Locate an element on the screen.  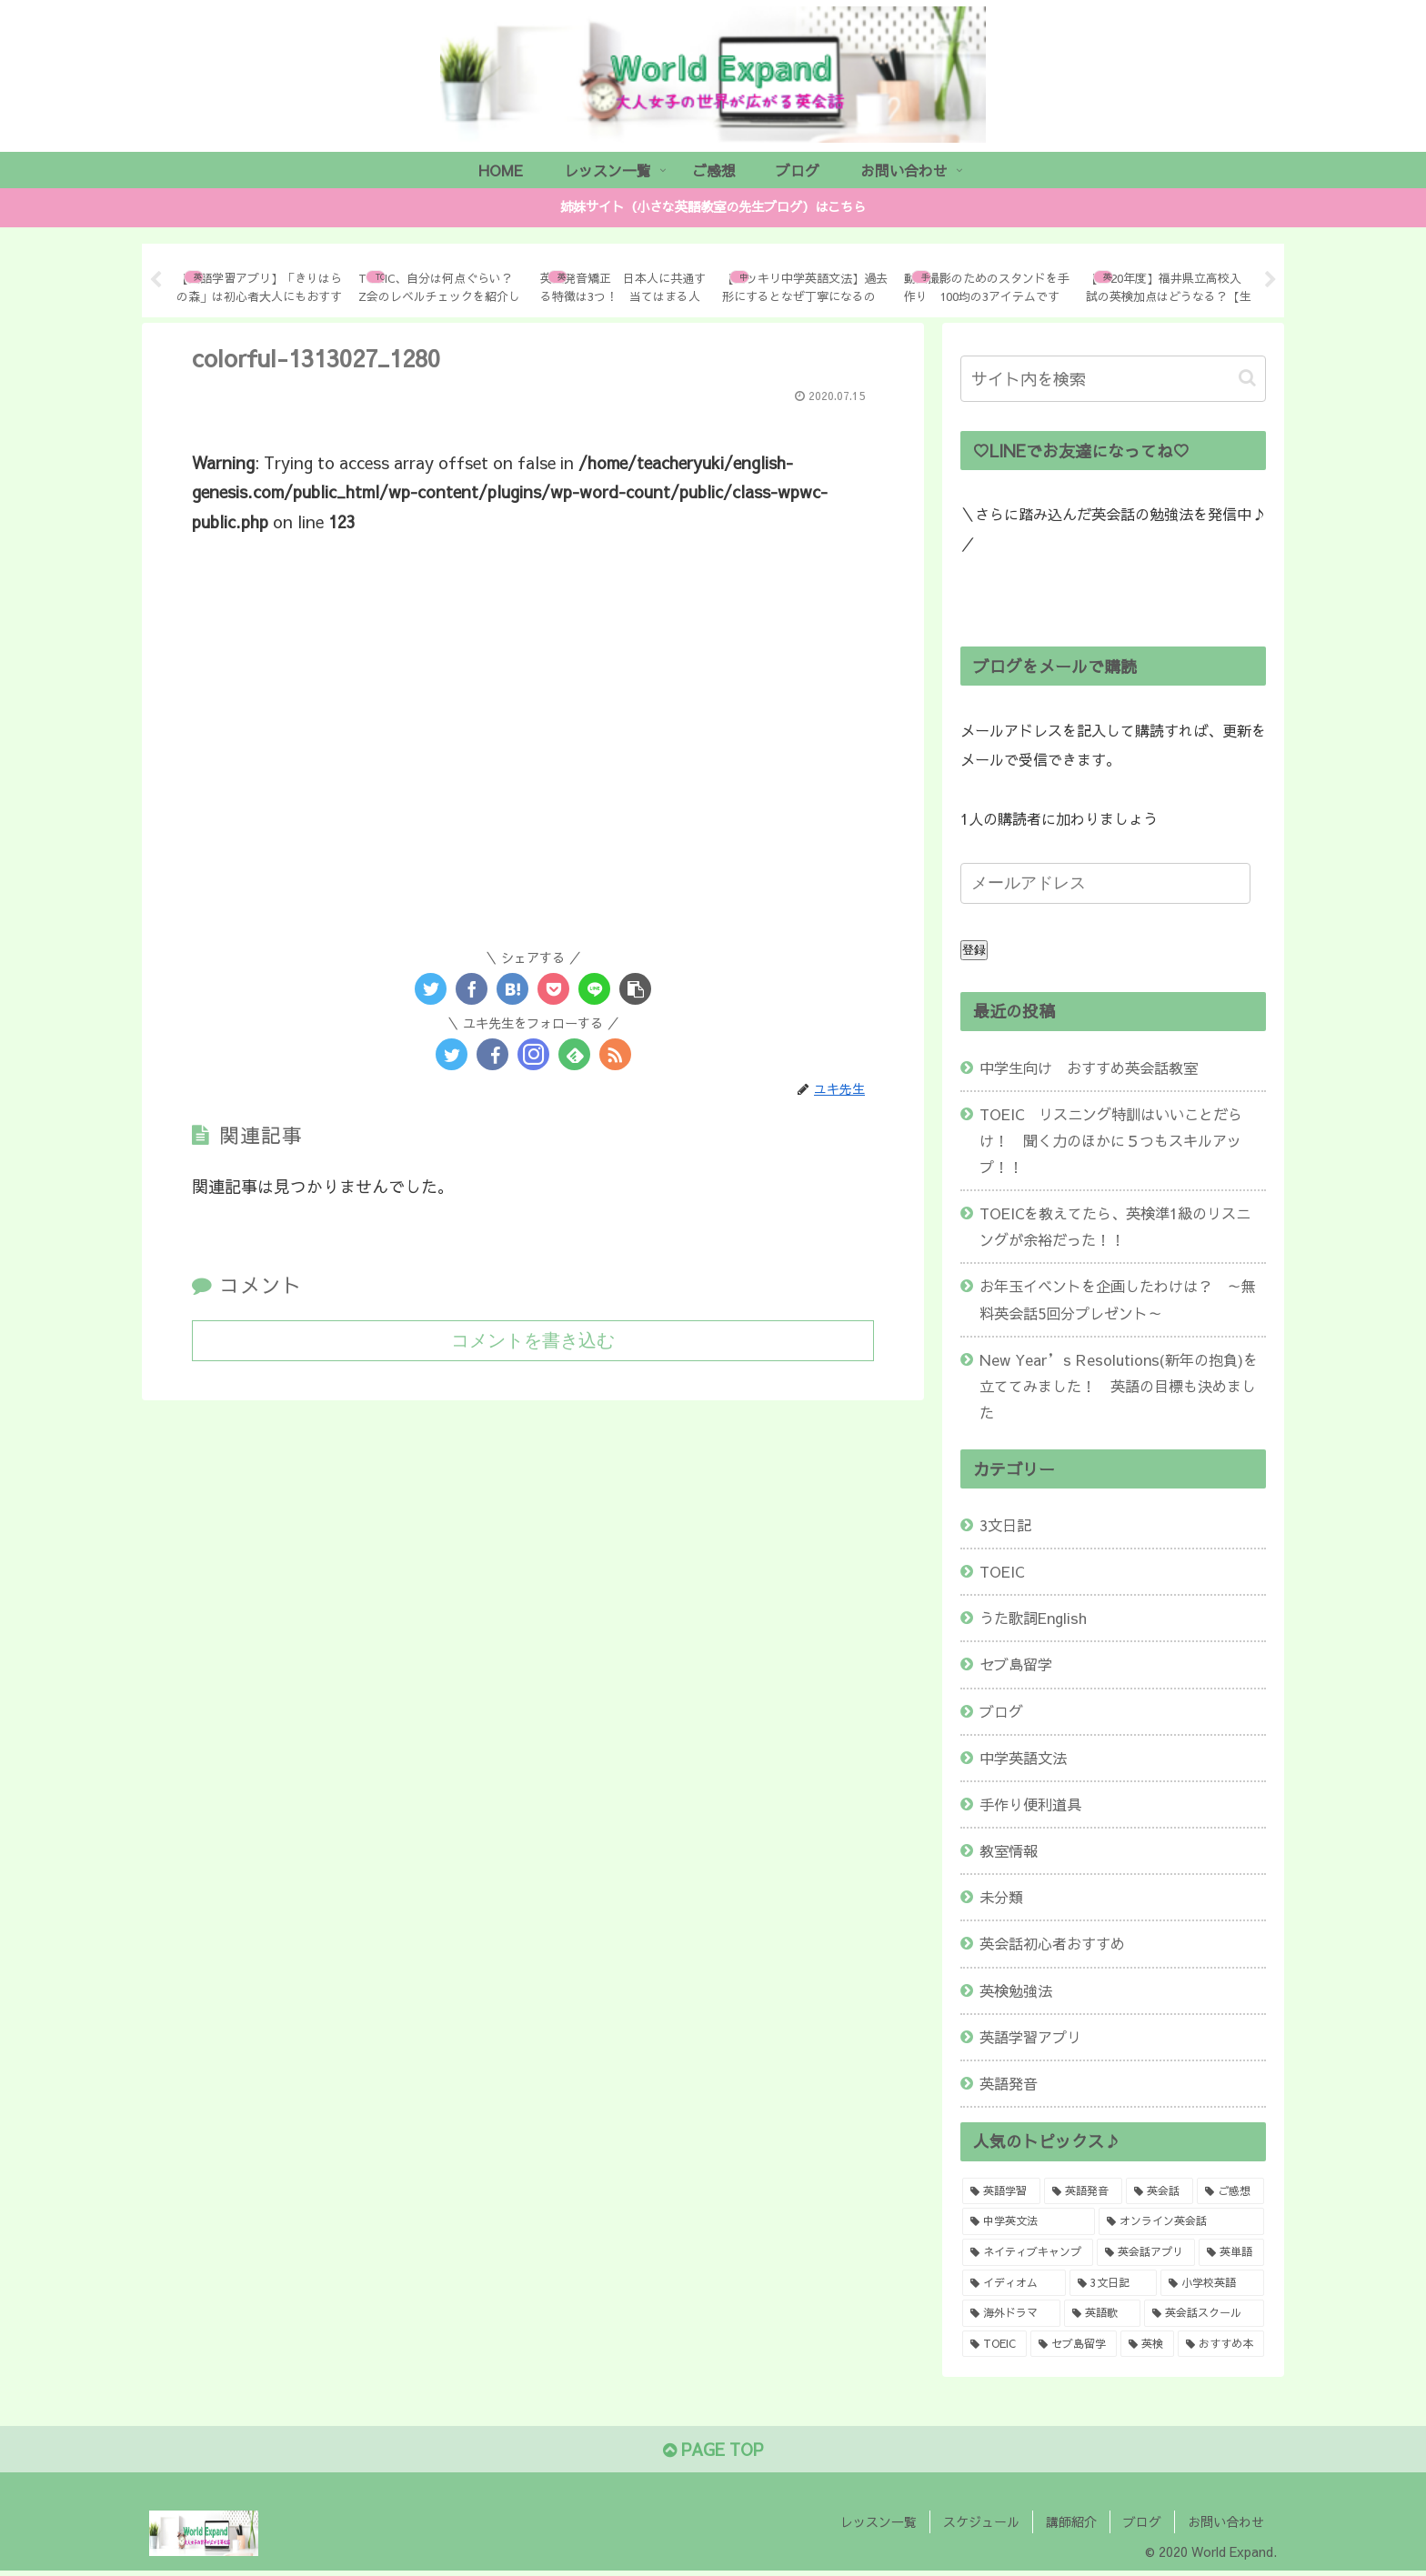
セブ島留学 is located at coordinates (1015, 1664).